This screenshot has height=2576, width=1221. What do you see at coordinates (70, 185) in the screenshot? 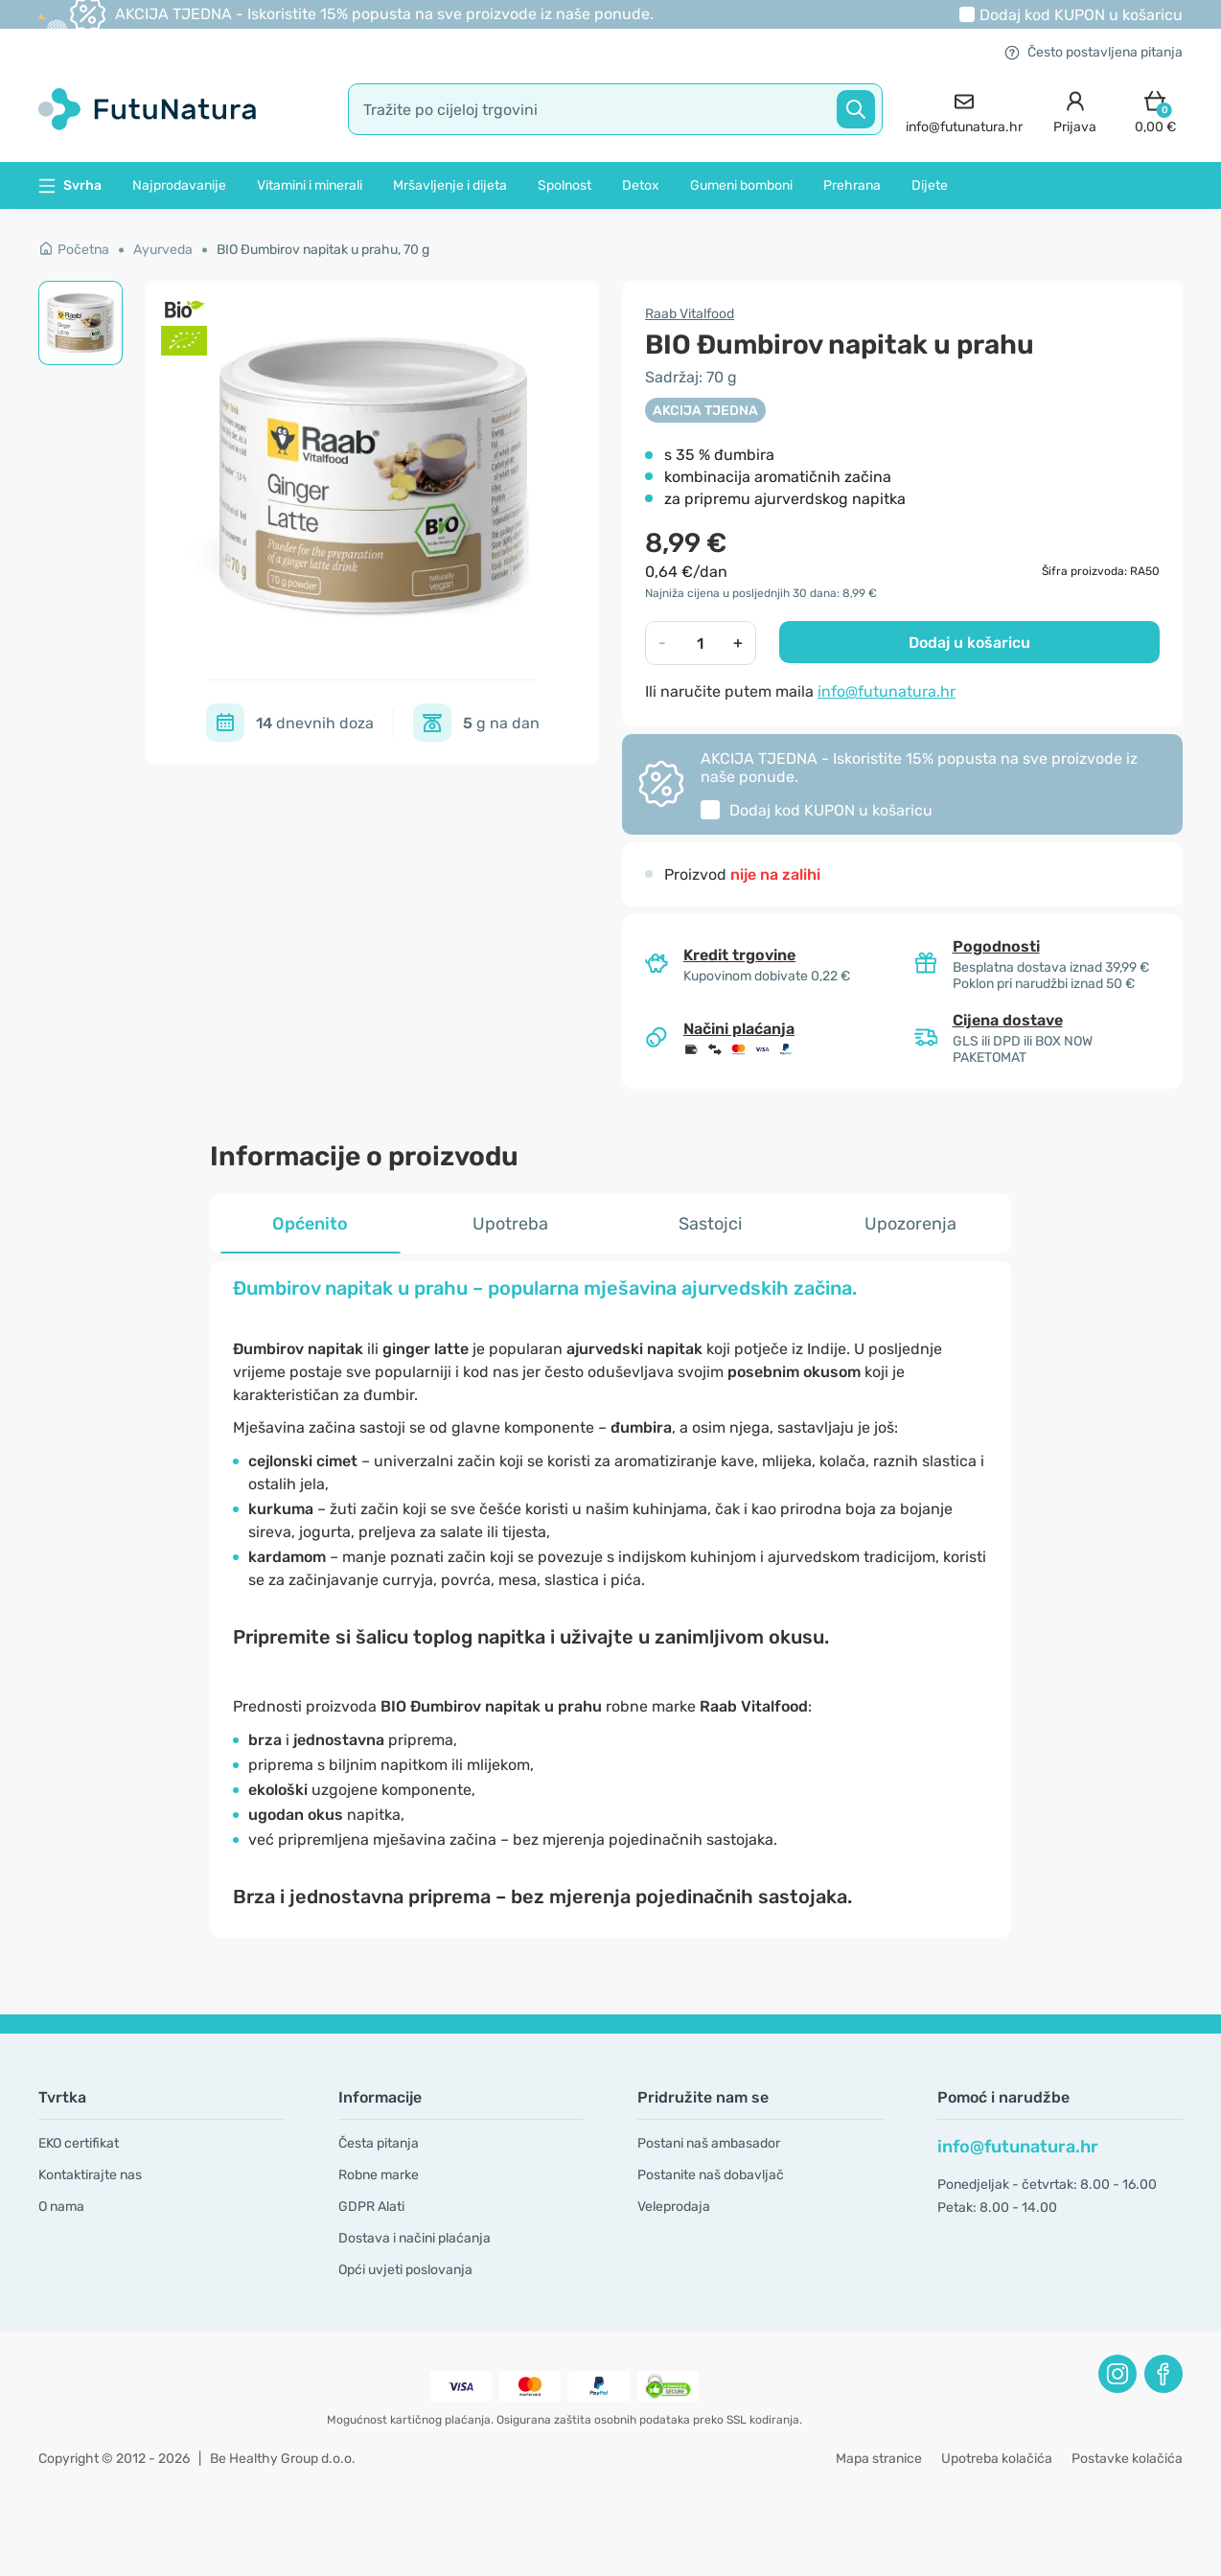
I see `Svrha [button]` at bounding box center [70, 185].